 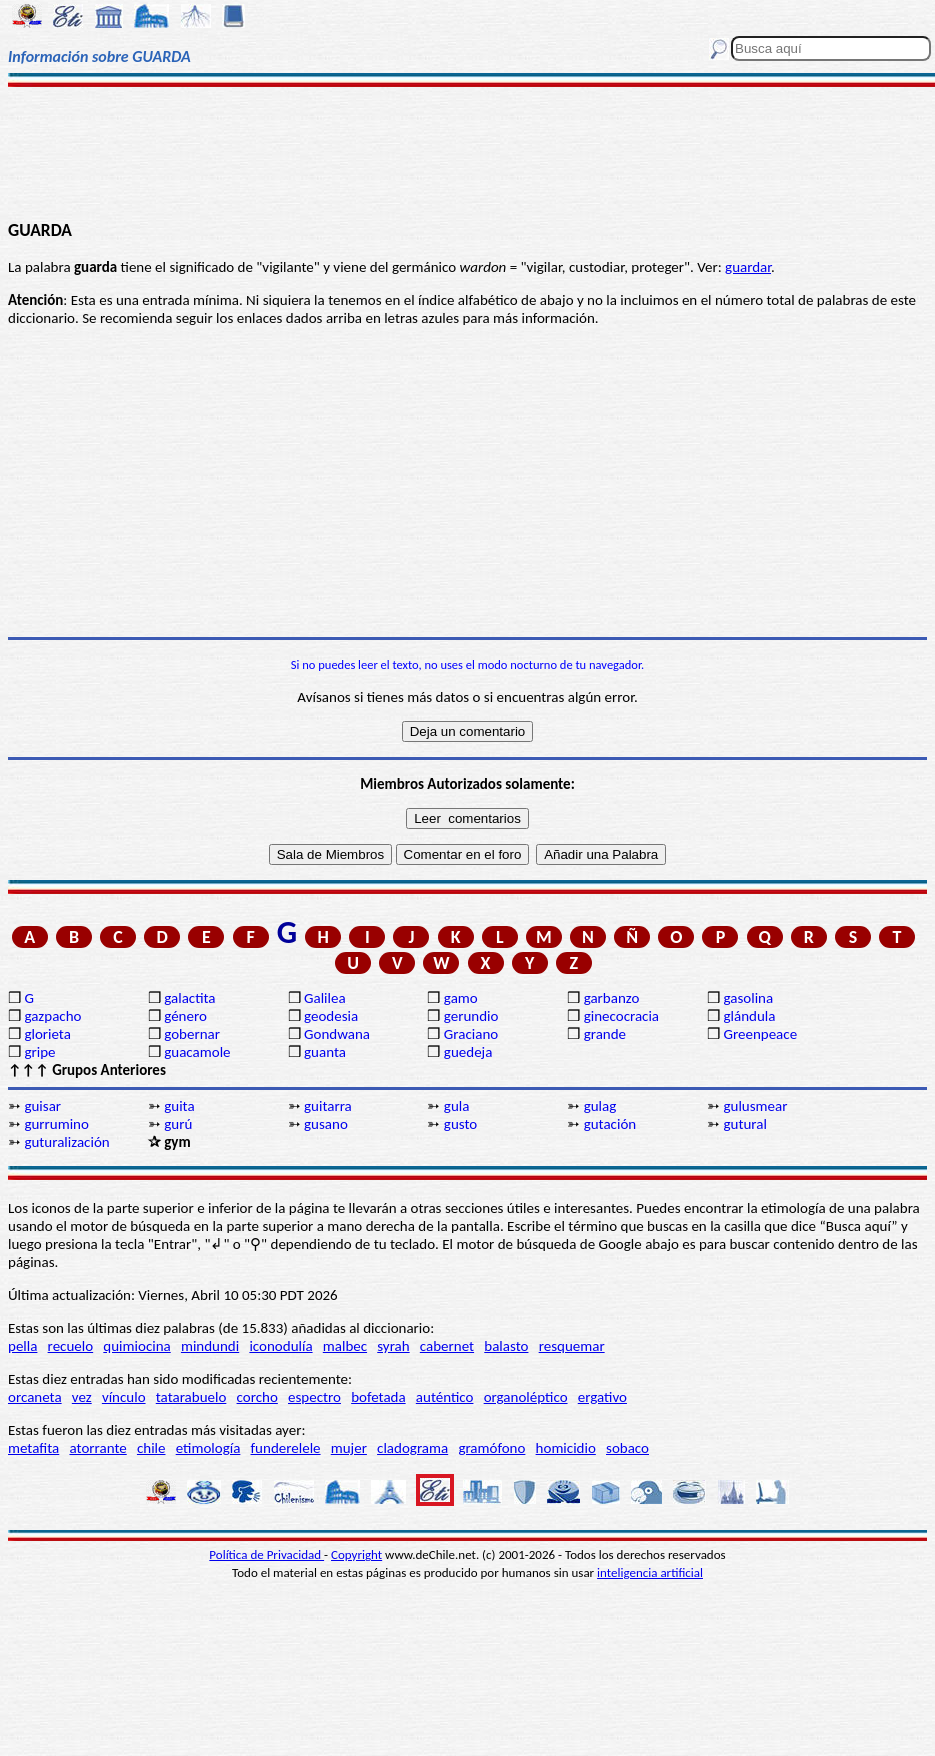 I want to click on gulag, so click(x=600, y=1106).